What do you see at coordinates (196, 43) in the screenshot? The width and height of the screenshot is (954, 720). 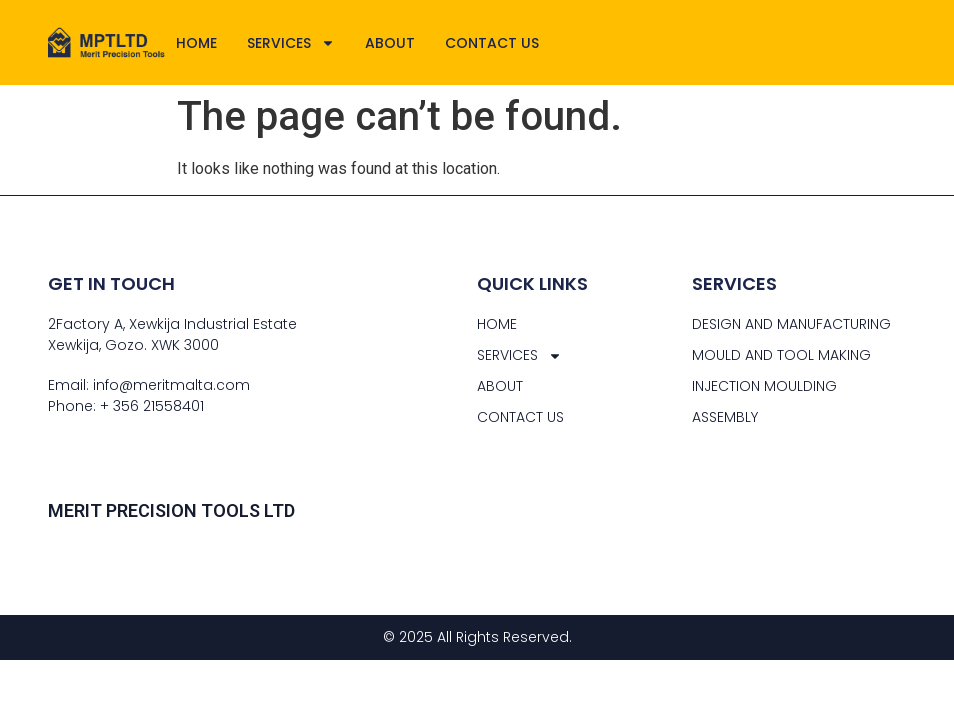 I see `HOME` at bounding box center [196, 43].